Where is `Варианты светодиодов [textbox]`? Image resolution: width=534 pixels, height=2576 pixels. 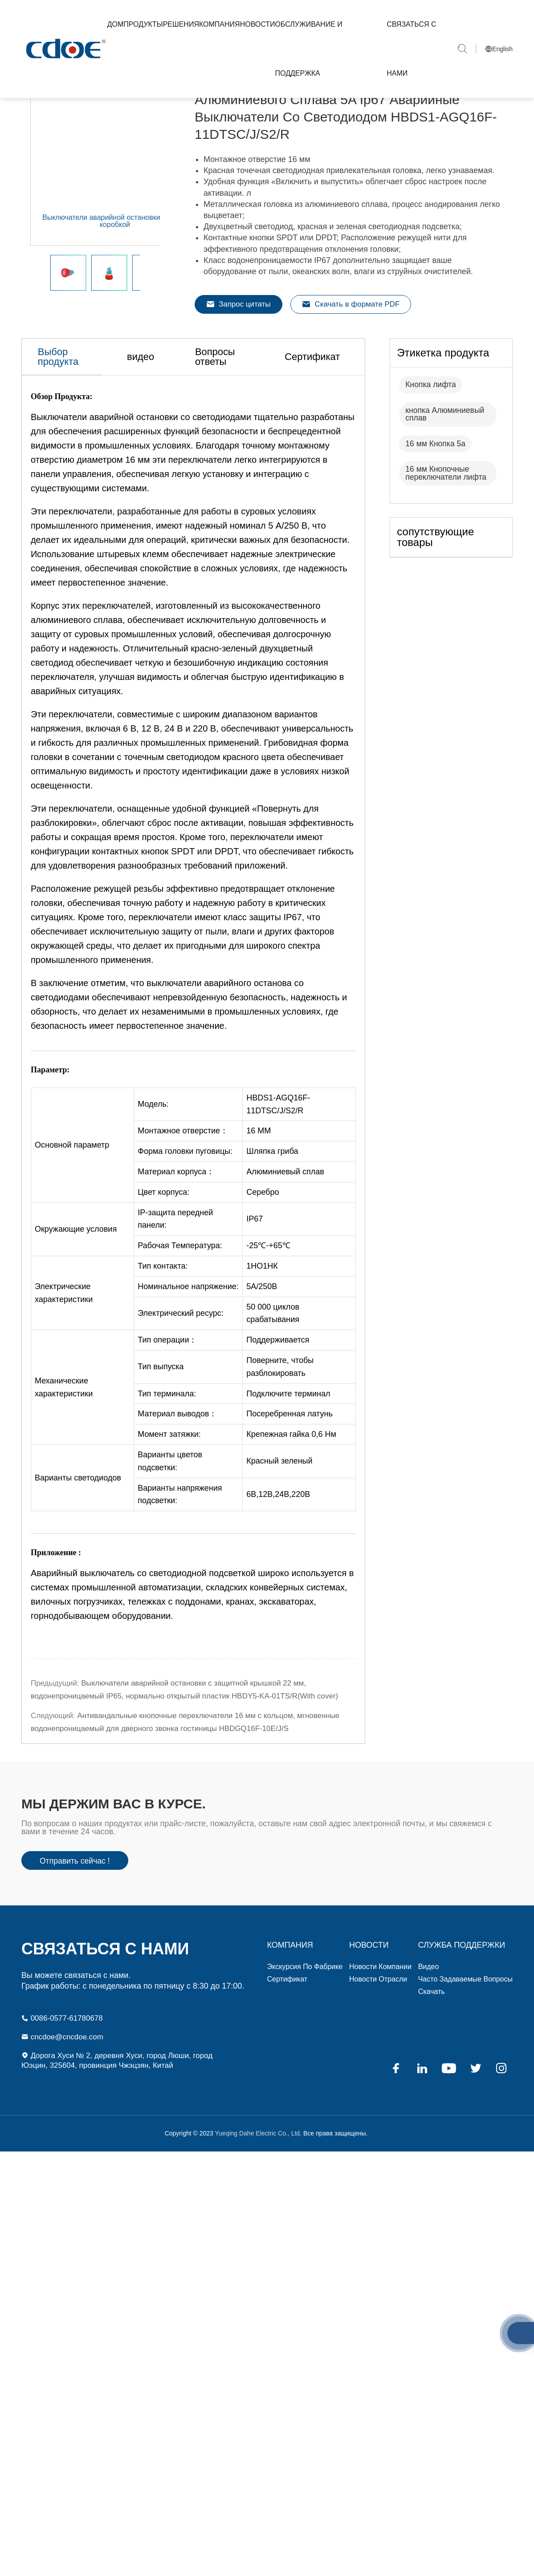
Варианты светодиодов [textbox] is located at coordinates (78, 1537).